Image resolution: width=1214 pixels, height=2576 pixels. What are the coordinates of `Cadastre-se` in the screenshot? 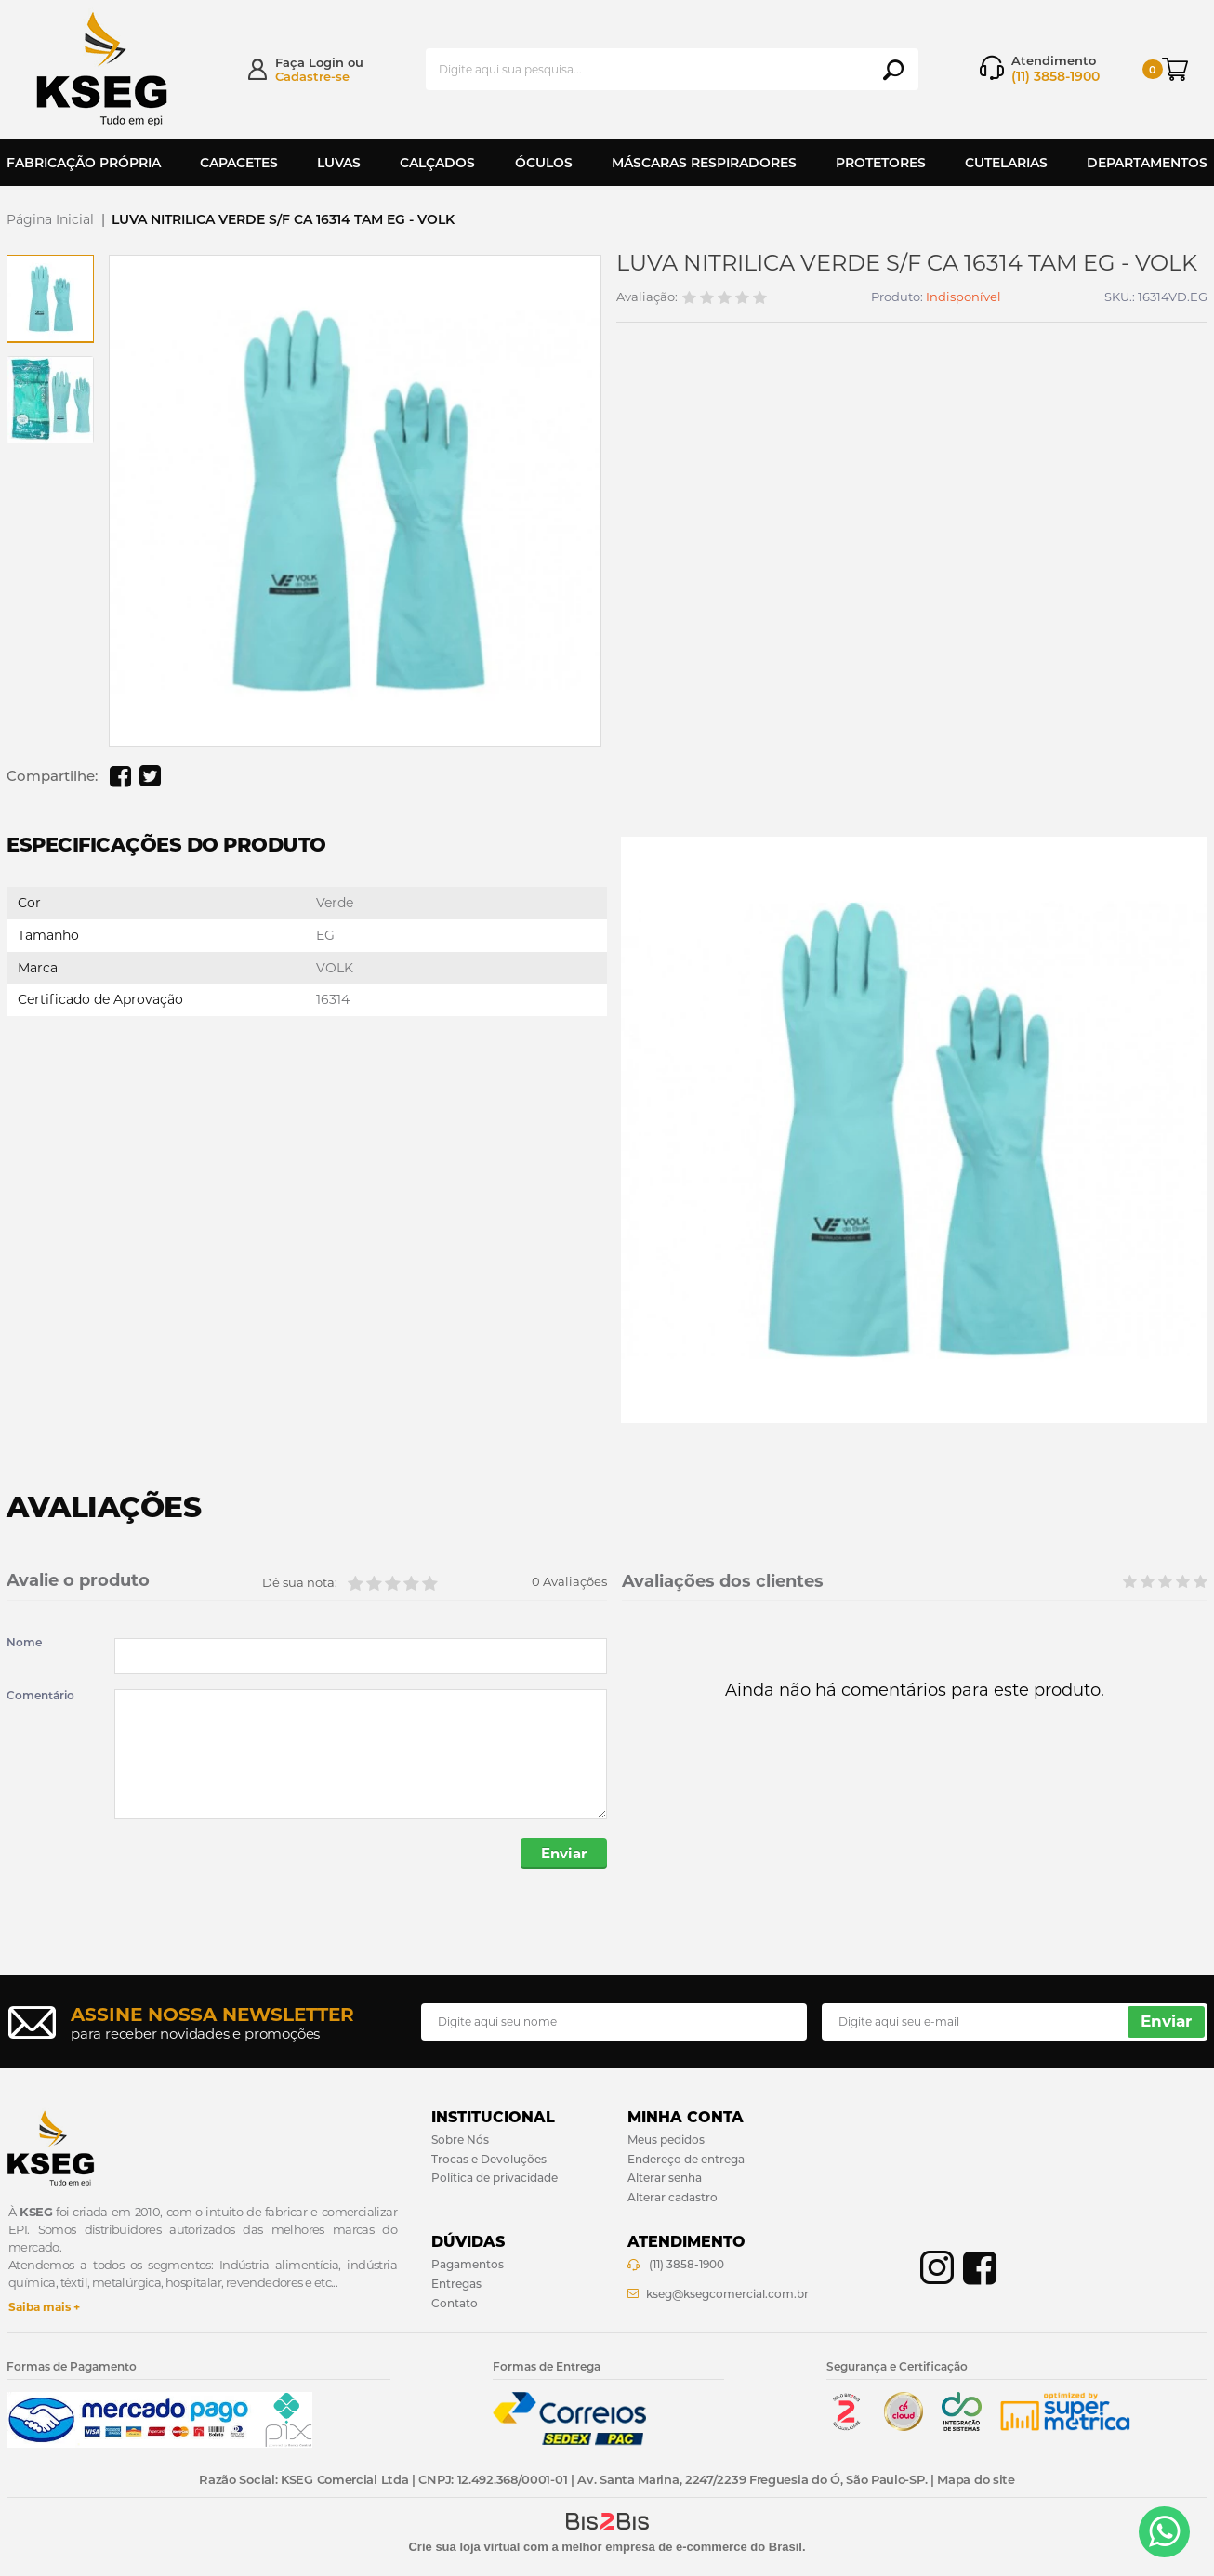 It's located at (312, 76).